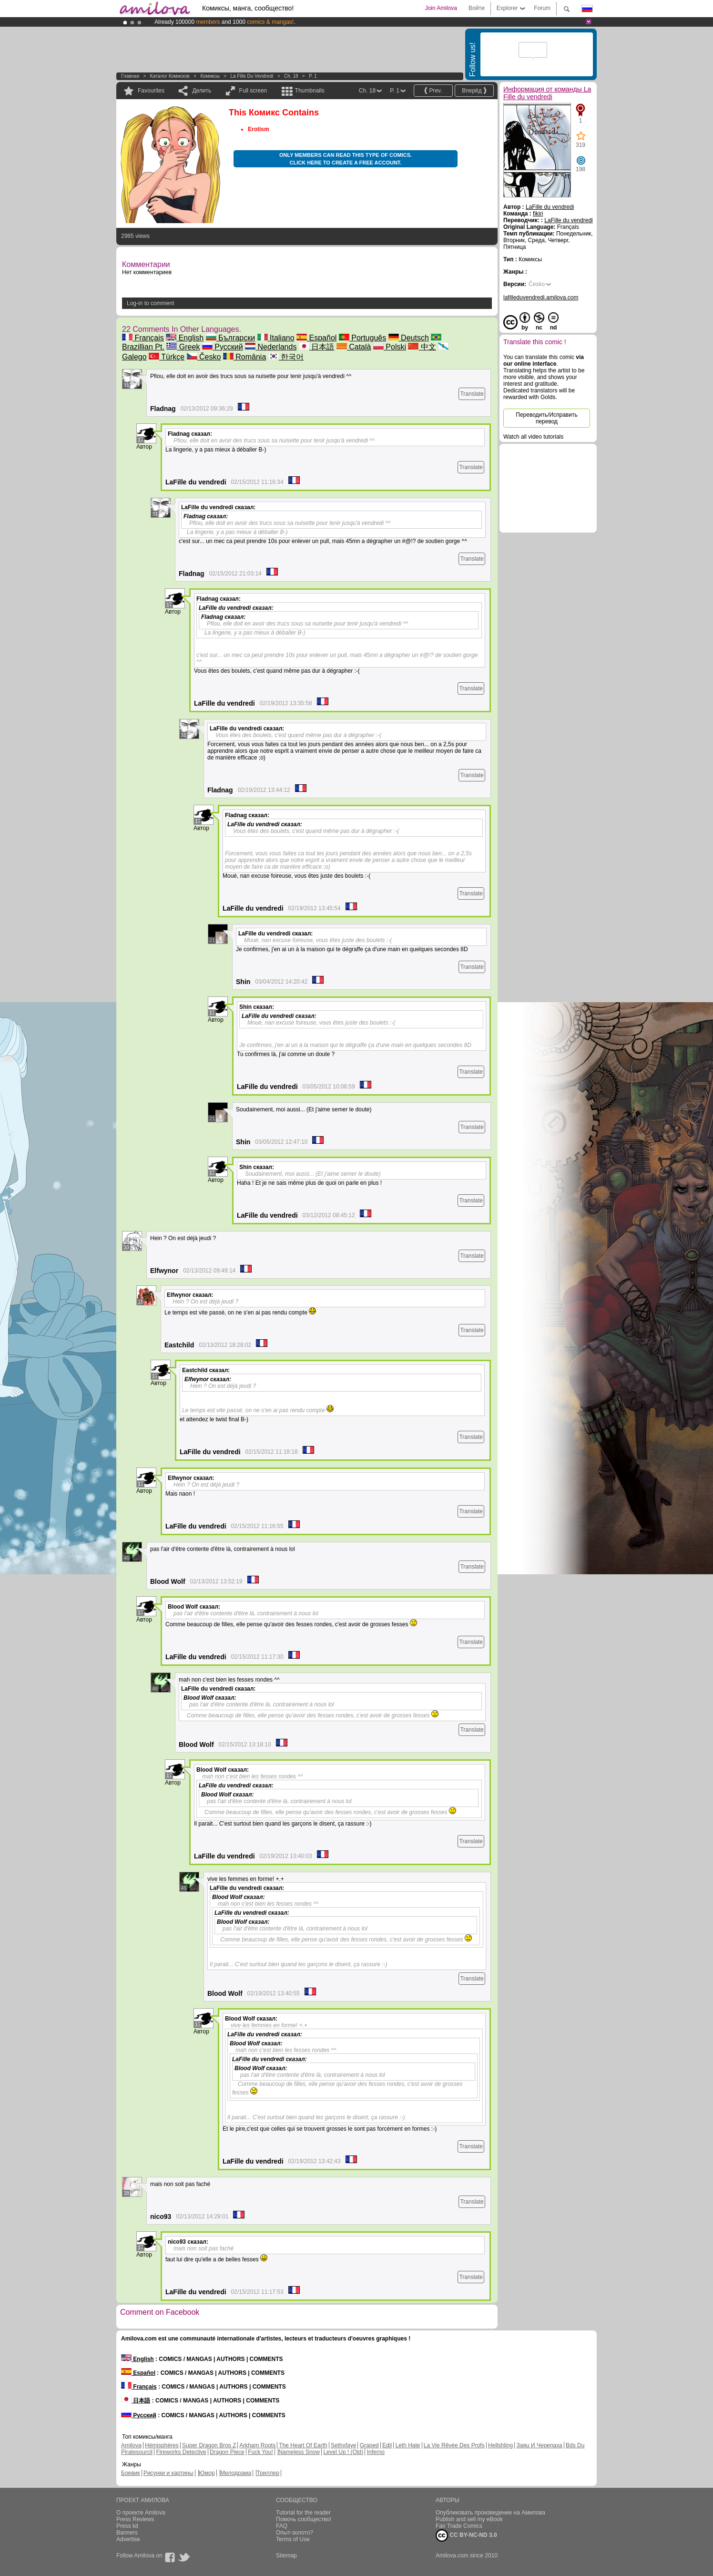 This screenshot has width=713, height=2576. What do you see at coordinates (369, 2445) in the screenshot?
I see `Graped` at bounding box center [369, 2445].